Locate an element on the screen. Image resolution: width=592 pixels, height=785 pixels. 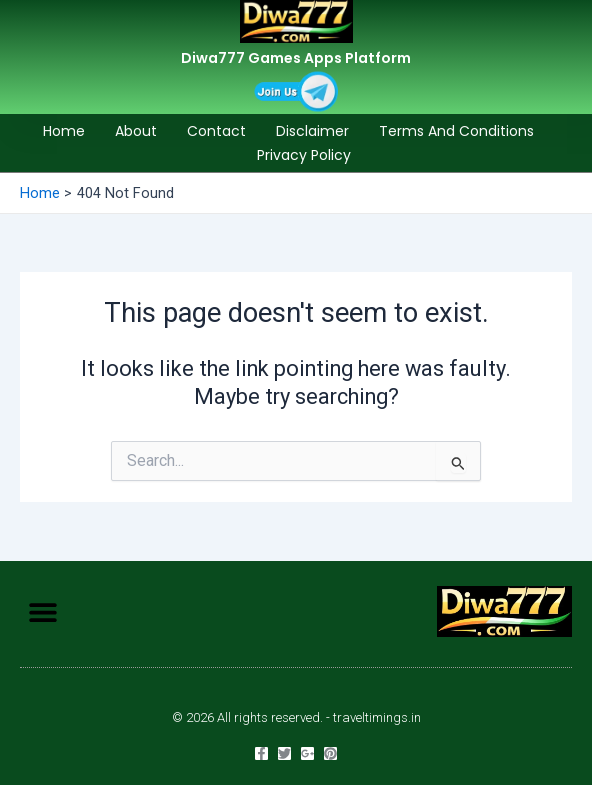
traveltimings.in is located at coordinates (377, 717).